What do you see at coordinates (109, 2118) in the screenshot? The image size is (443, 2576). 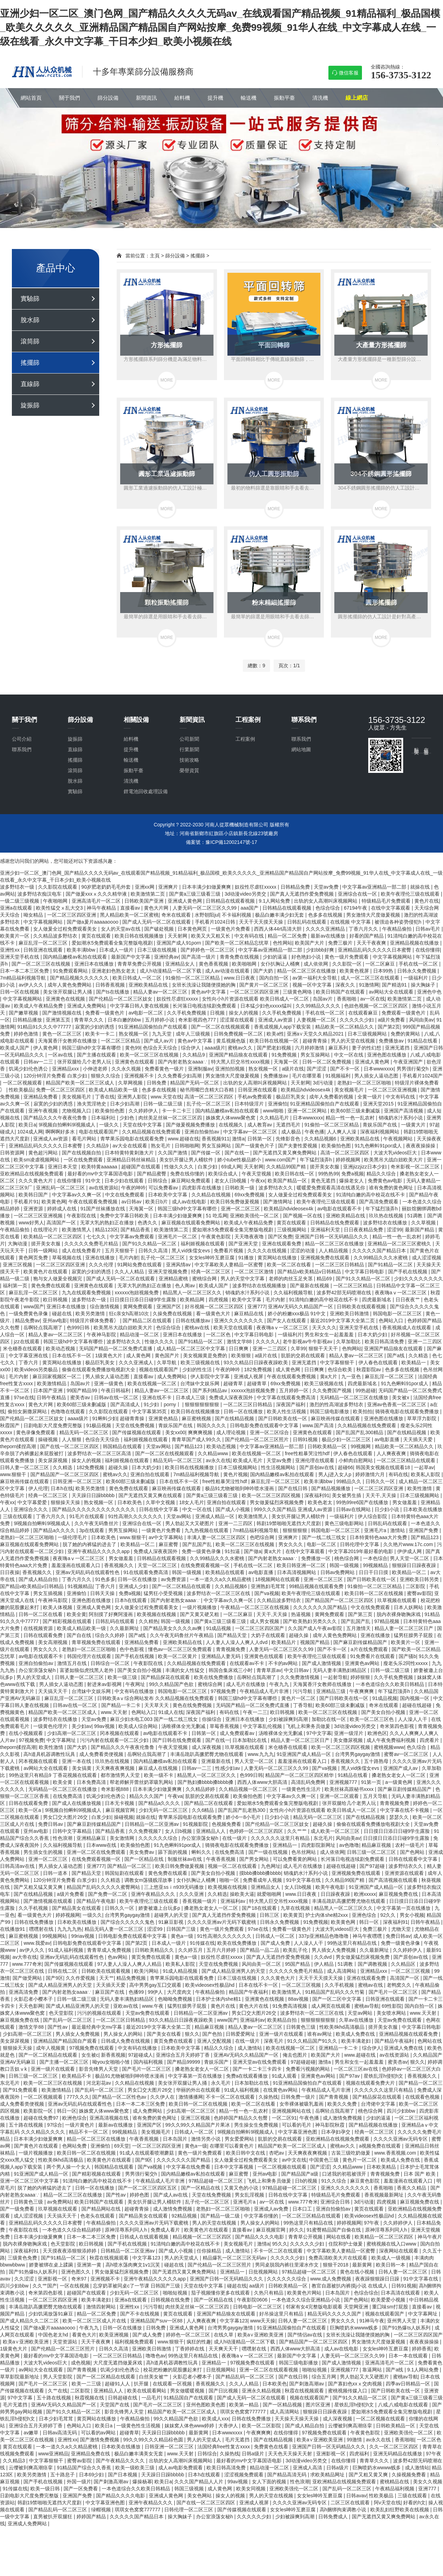 I see `亚洲高清视频在线` at bounding box center [109, 2118].